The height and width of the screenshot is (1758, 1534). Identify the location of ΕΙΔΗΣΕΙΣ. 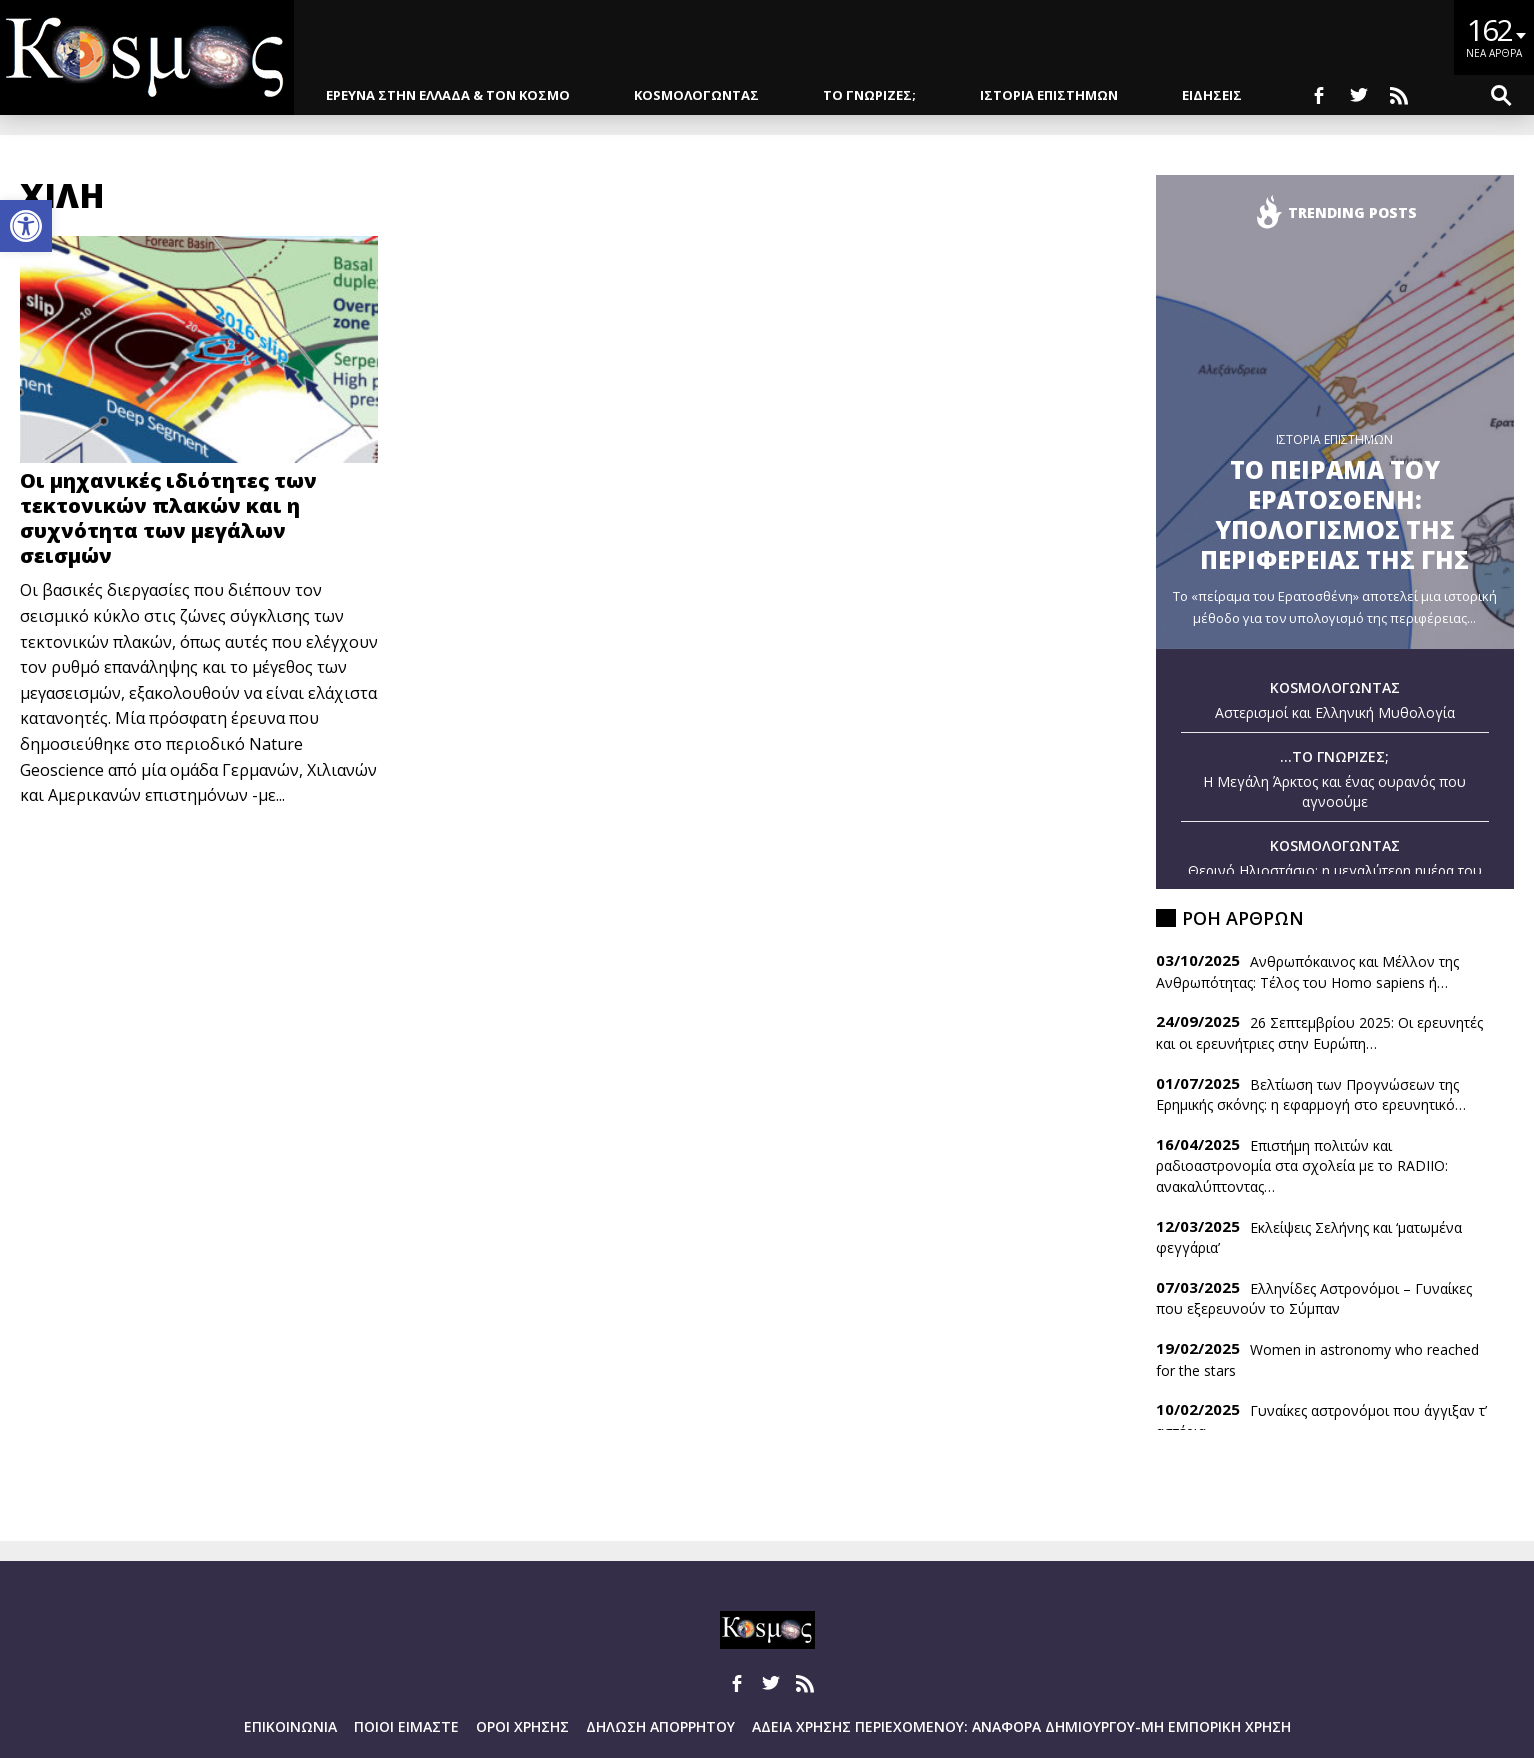
(1212, 95).